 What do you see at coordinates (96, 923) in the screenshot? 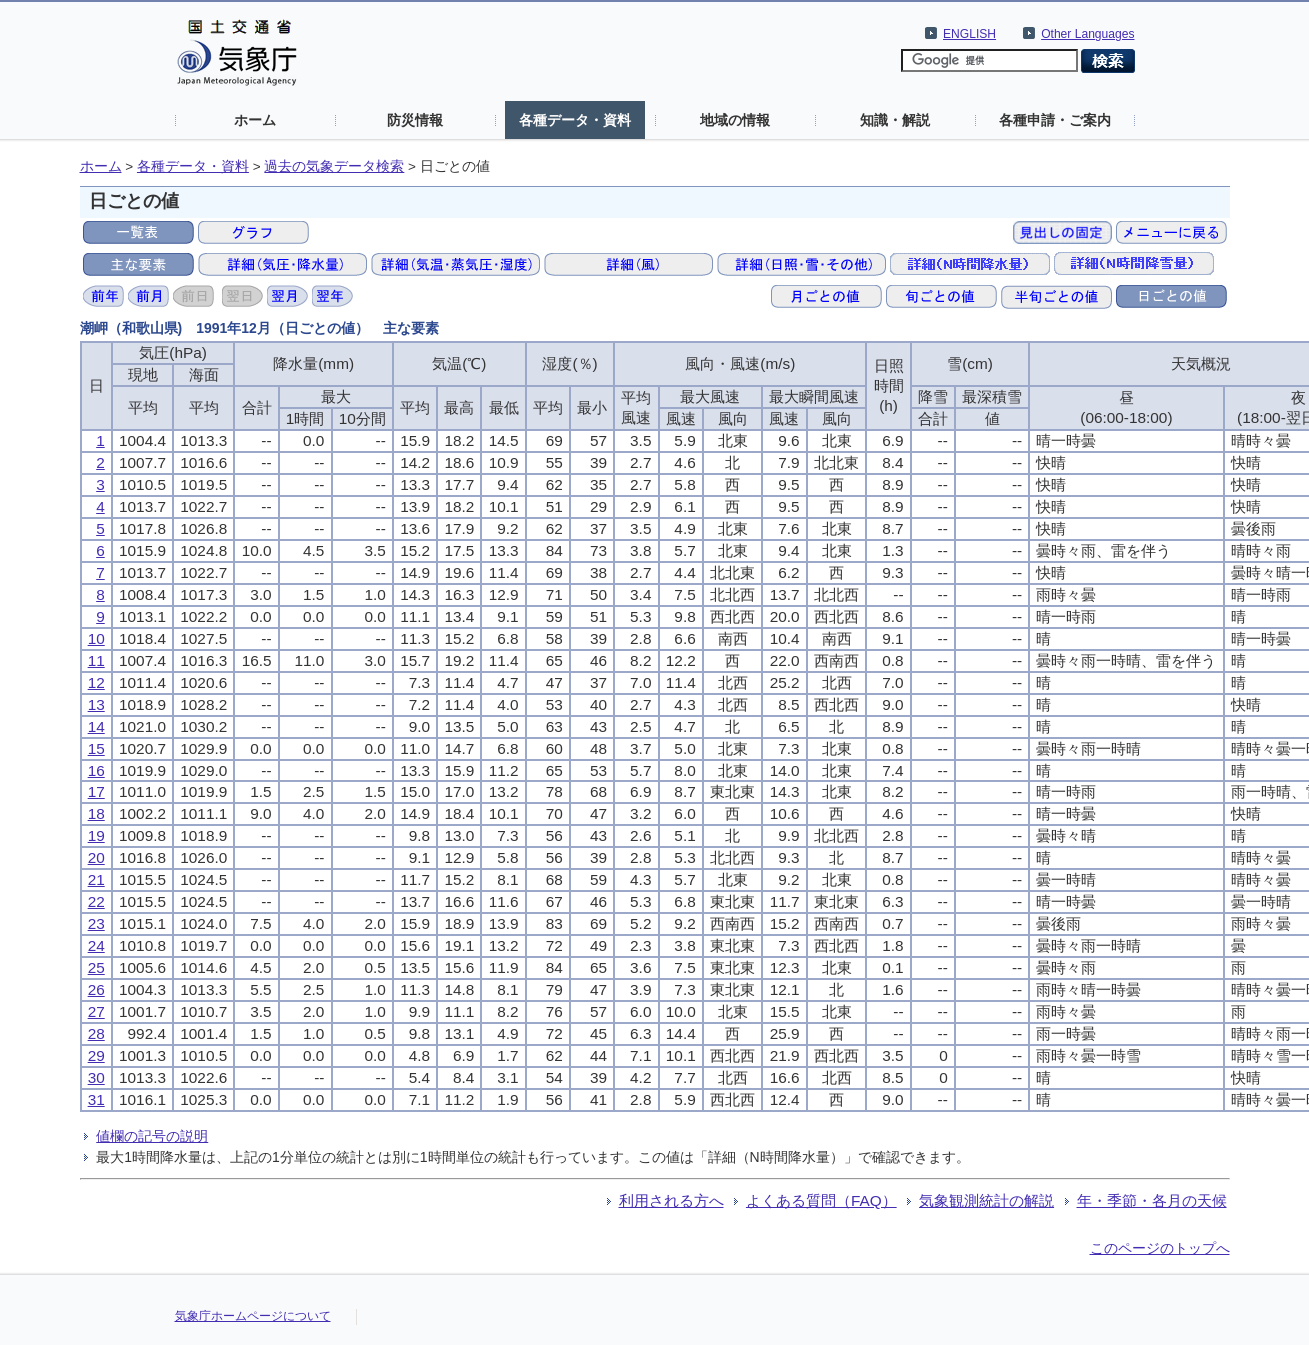
I see `23` at bounding box center [96, 923].